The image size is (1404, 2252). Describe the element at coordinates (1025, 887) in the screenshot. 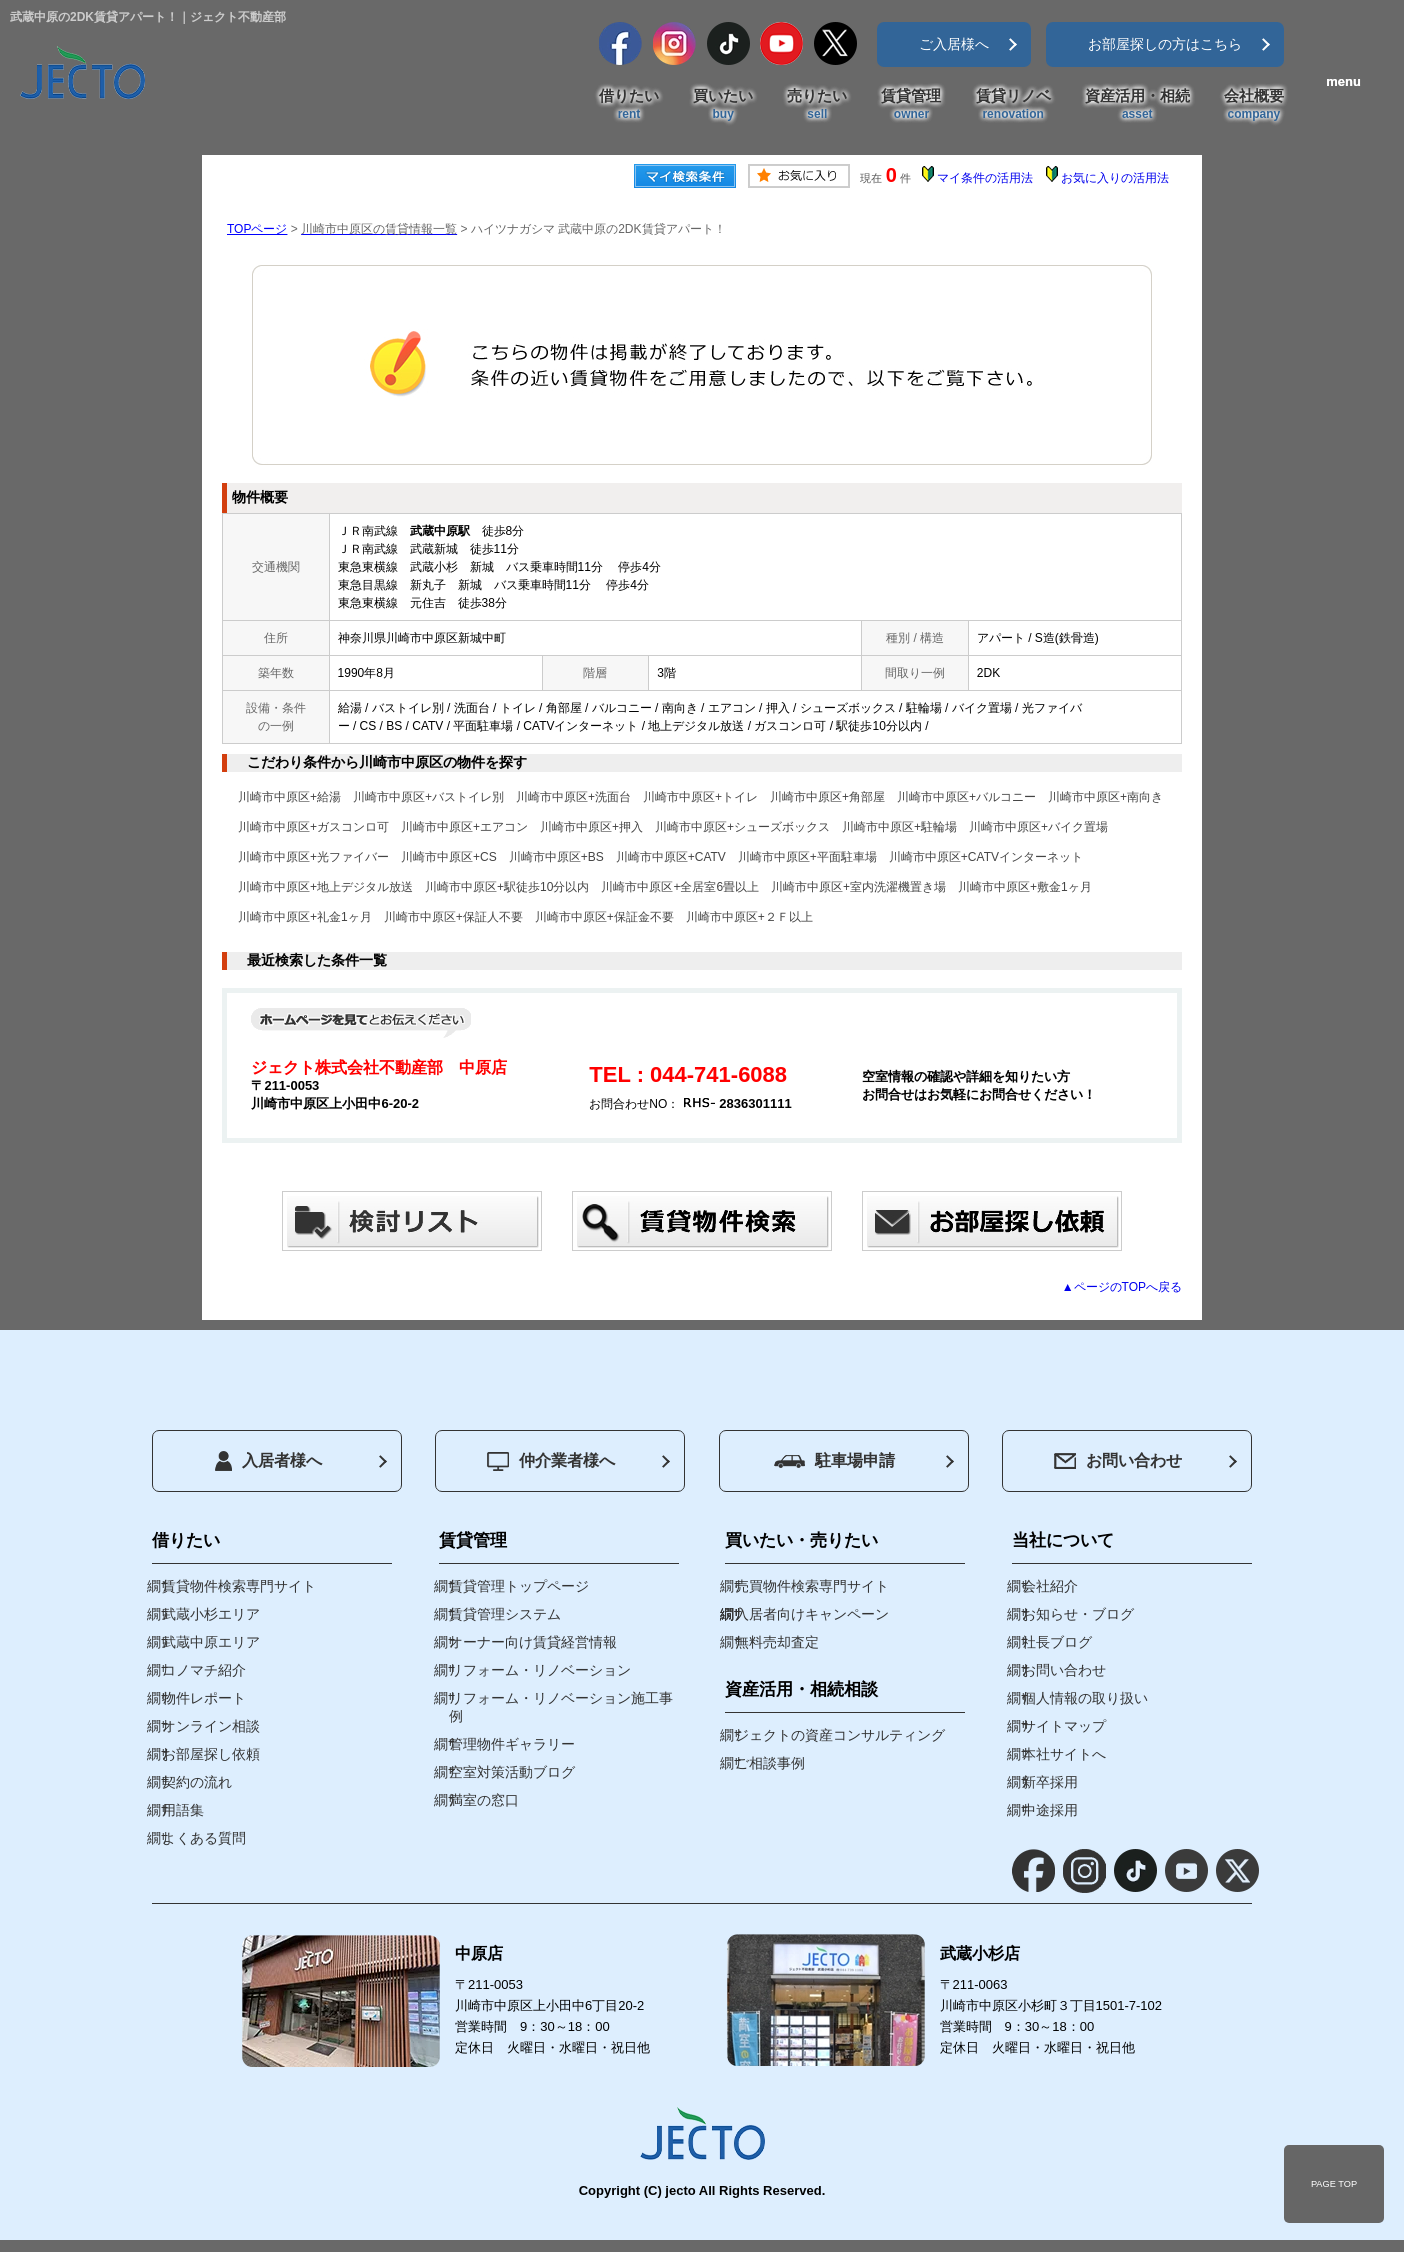

I see `川崎市中原区+敷金1ヶ月` at that location.